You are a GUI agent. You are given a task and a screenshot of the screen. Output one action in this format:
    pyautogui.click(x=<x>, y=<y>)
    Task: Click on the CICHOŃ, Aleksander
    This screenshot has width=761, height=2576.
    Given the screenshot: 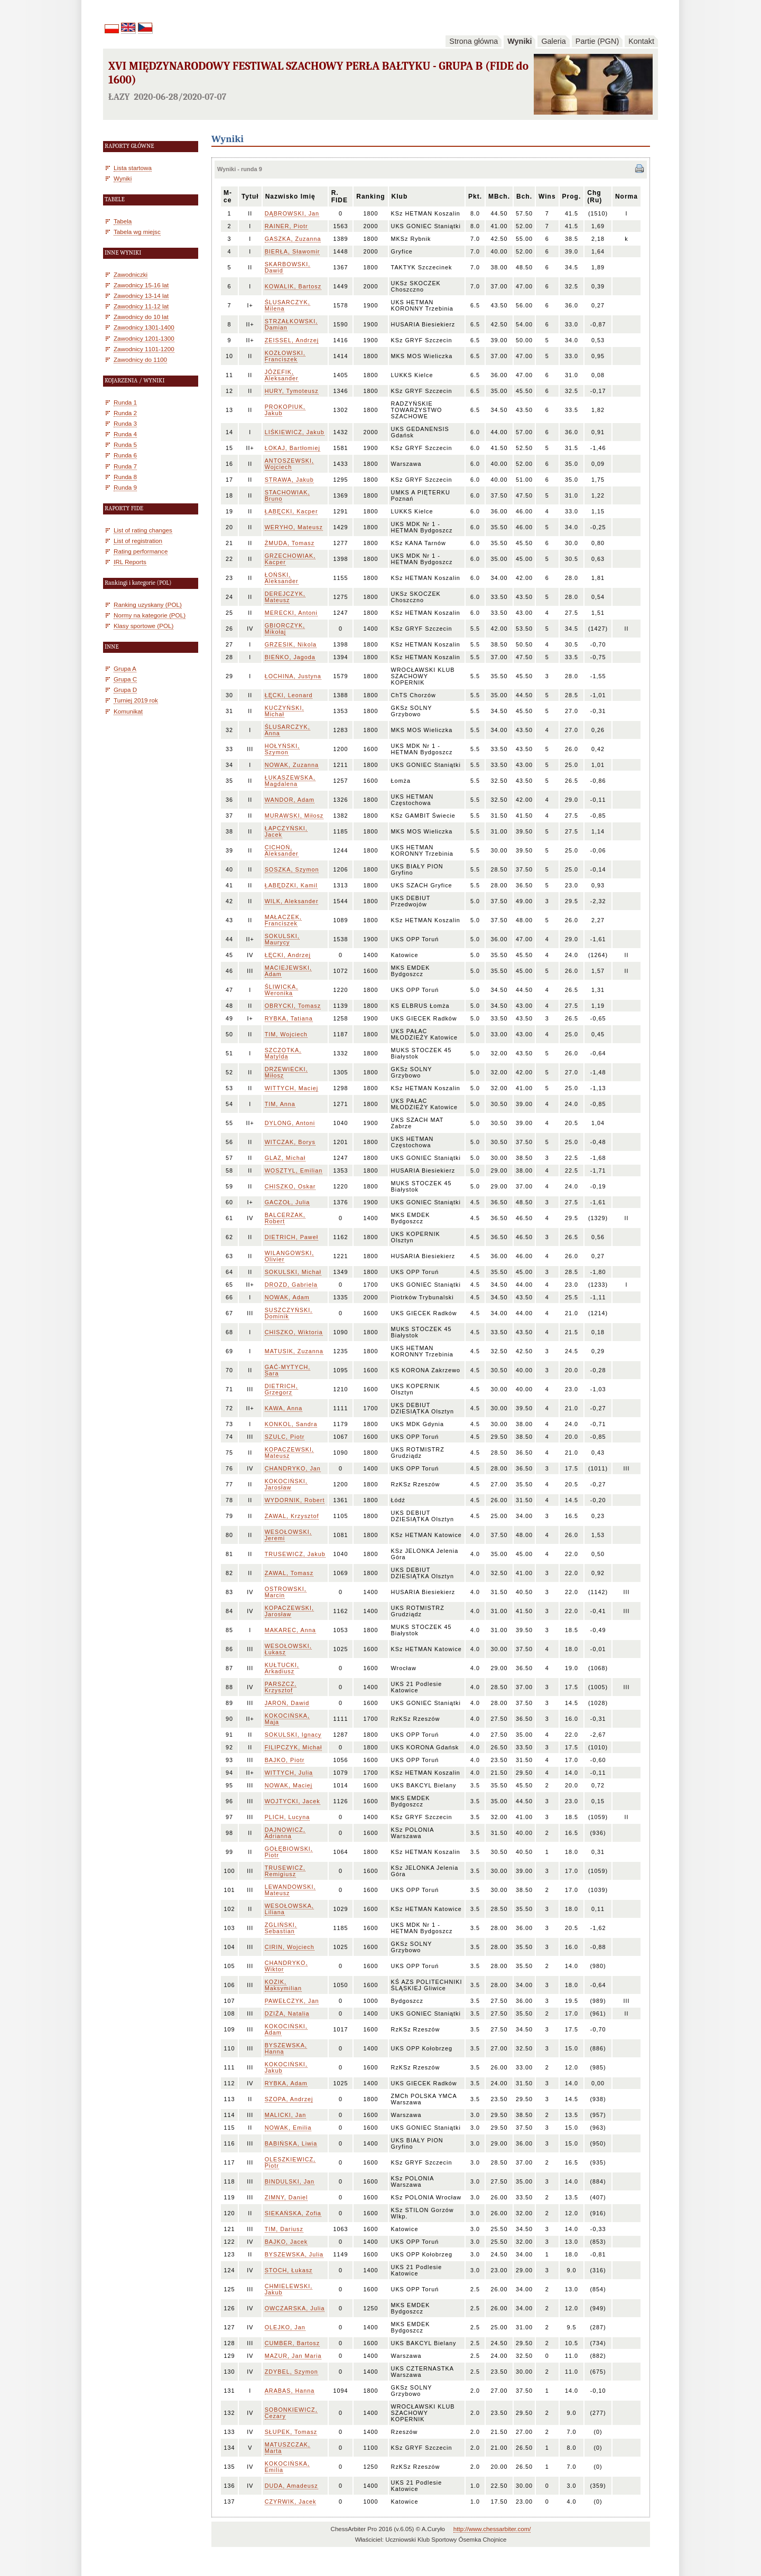 What is the action you would take?
    pyautogui.click(x=282, y=850)
    